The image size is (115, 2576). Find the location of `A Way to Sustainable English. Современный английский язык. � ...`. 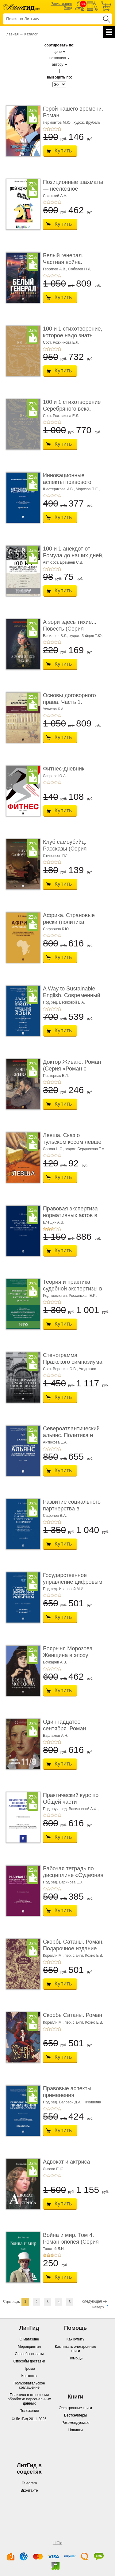

A Way to Sustainable English. Современный английский язык. � ... is located at coordinates (71, 995).